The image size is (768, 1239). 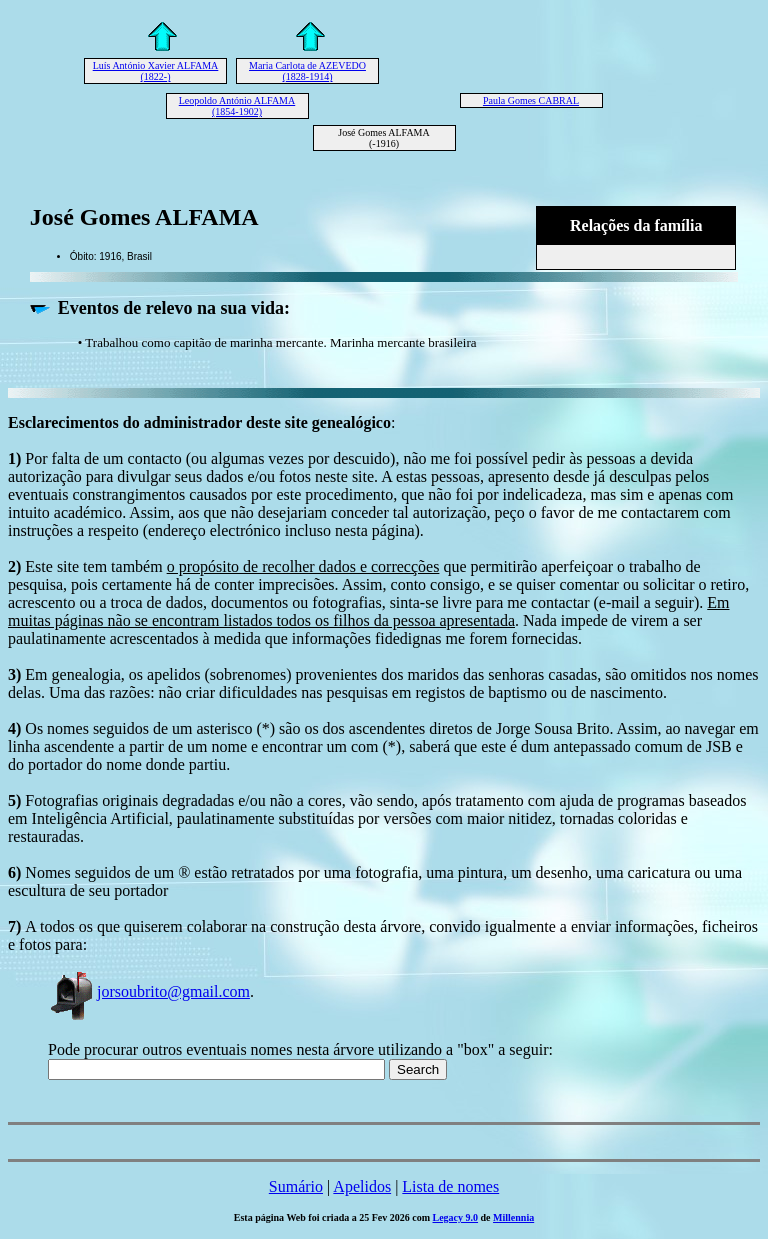 What do you see at coordinates (149, 991) in the screenshot?
I see `jorsoubrito@gmail.com` at bounding box center [149, 991].